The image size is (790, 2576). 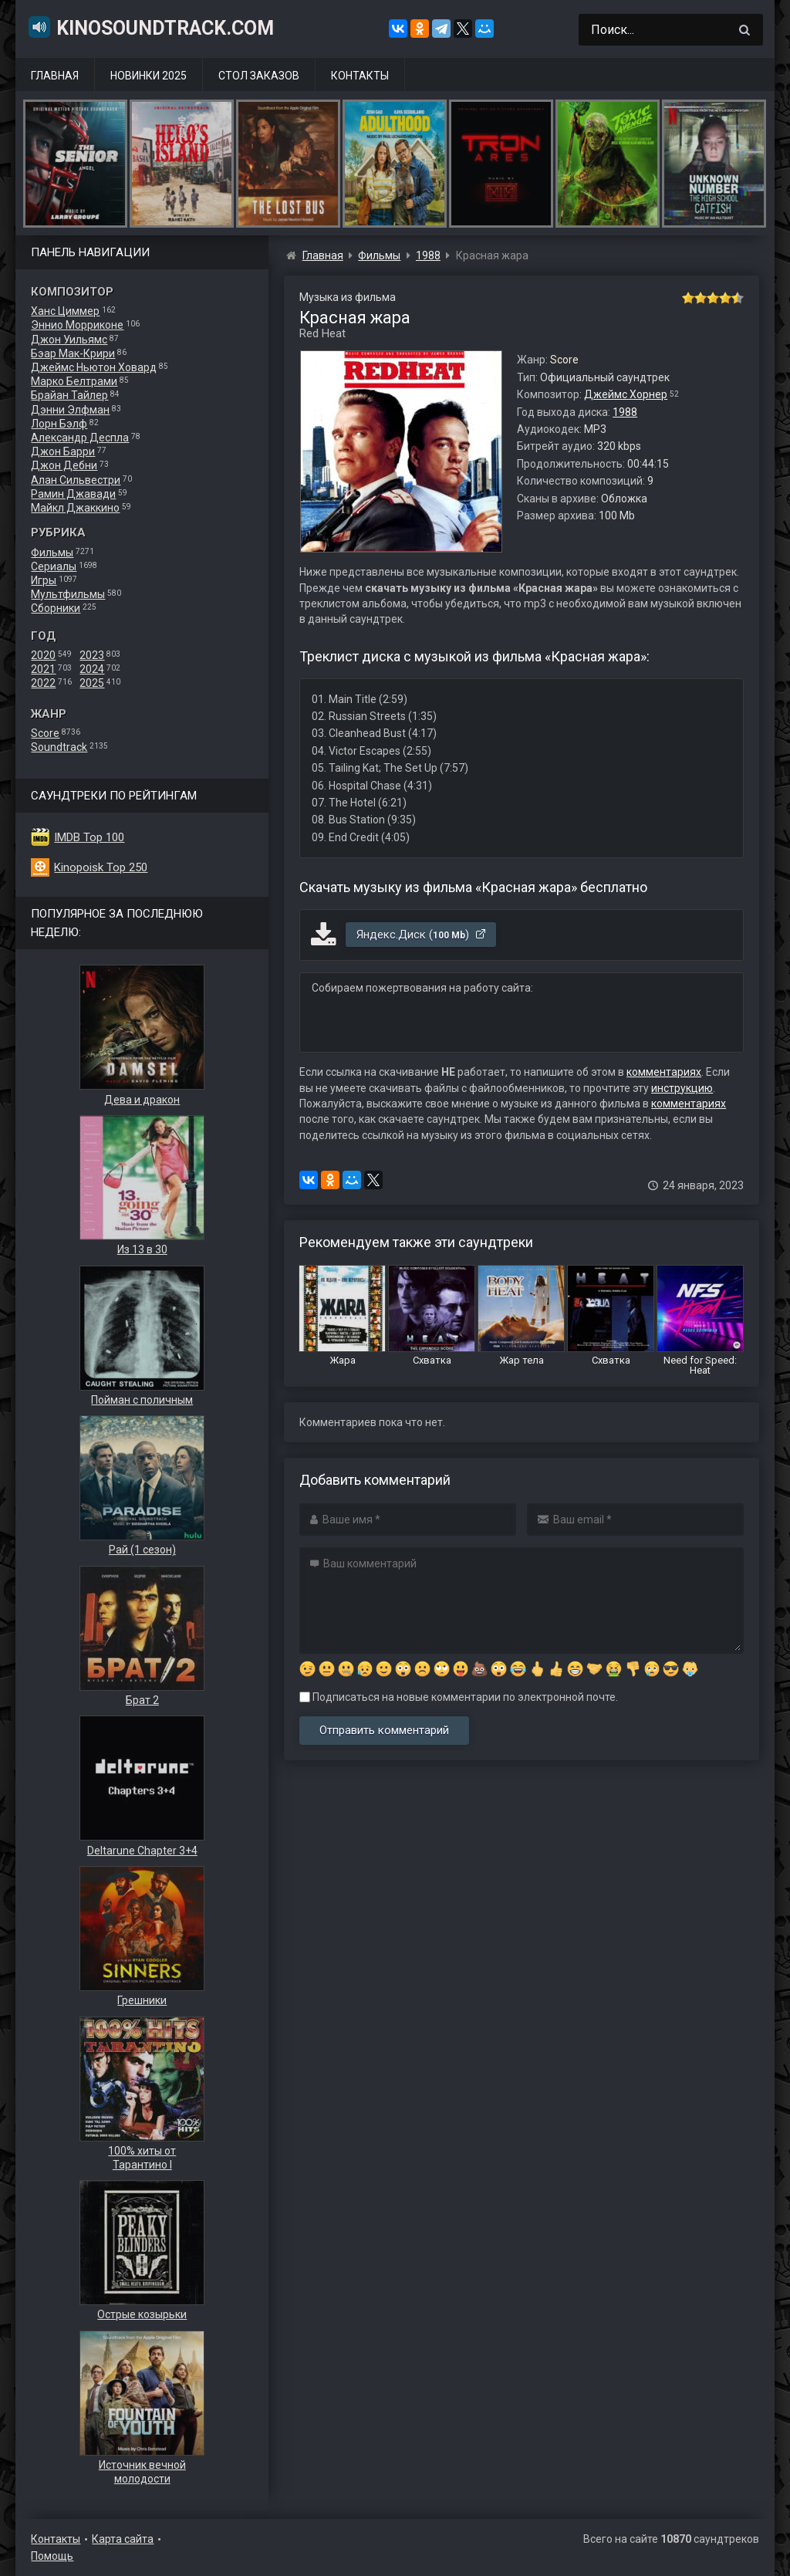 What do you see at coordinates (69, 339) in the screenshot?
I see `Джон Уильямс` at bounding box center [69, 339].